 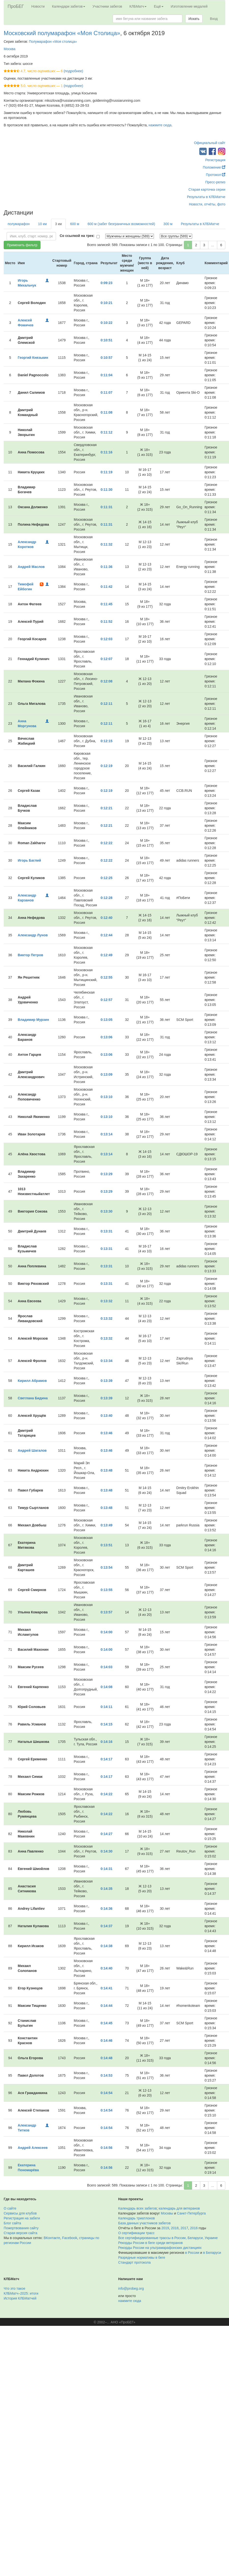 I want to click on Полумарафон «Моя столица», so click(x=53, y=41).